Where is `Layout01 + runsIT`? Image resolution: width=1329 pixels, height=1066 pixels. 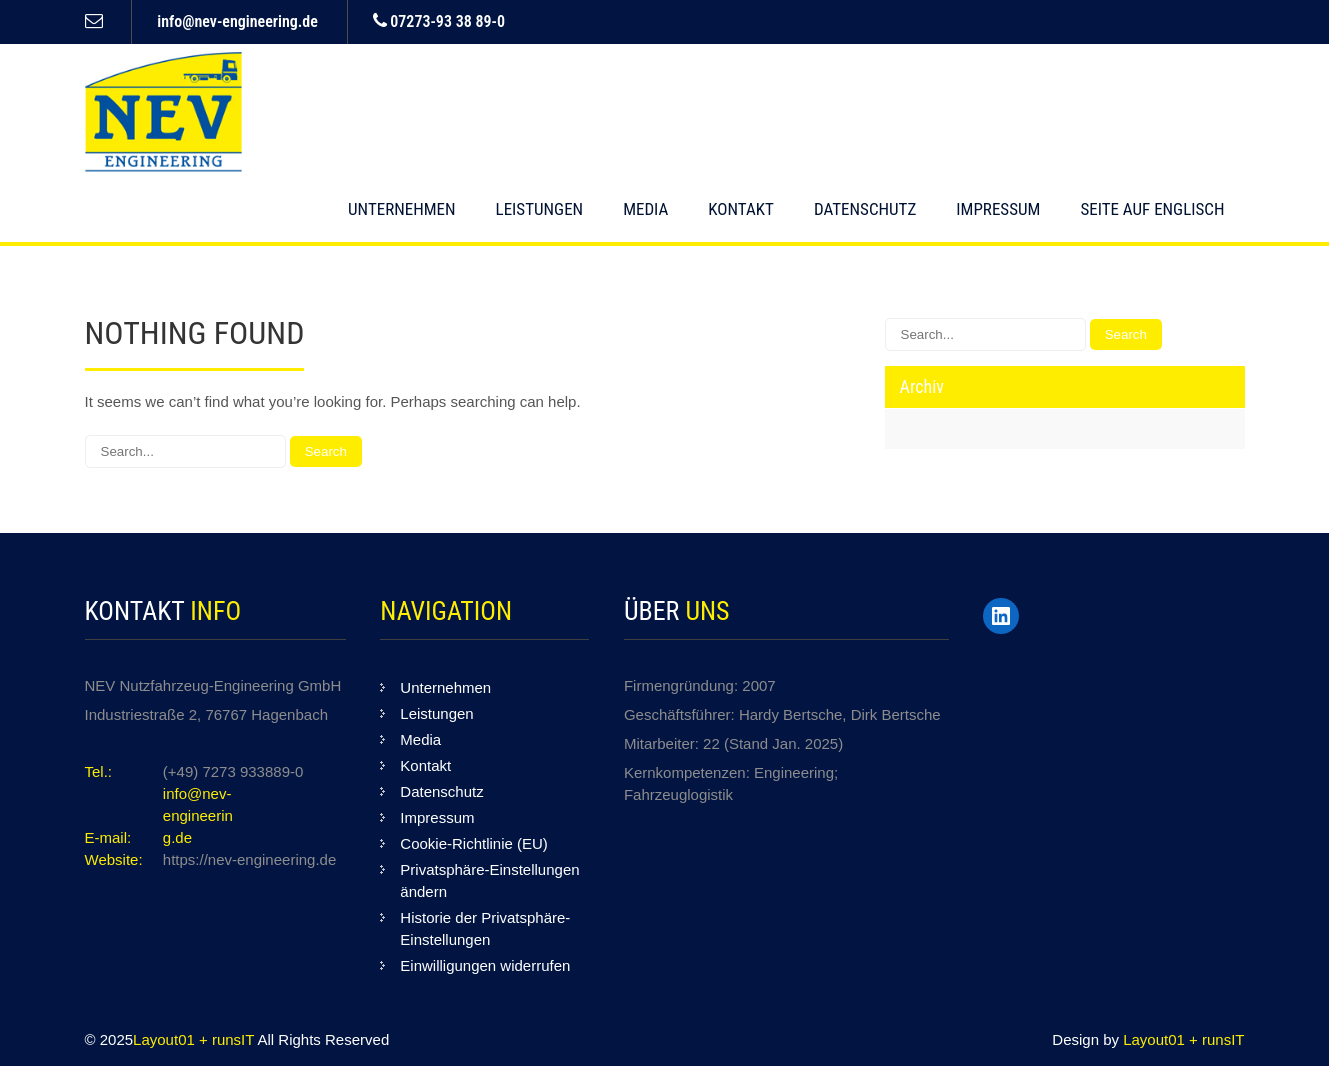
Layout01 + runsIT is located at coordinates (195, 1039).